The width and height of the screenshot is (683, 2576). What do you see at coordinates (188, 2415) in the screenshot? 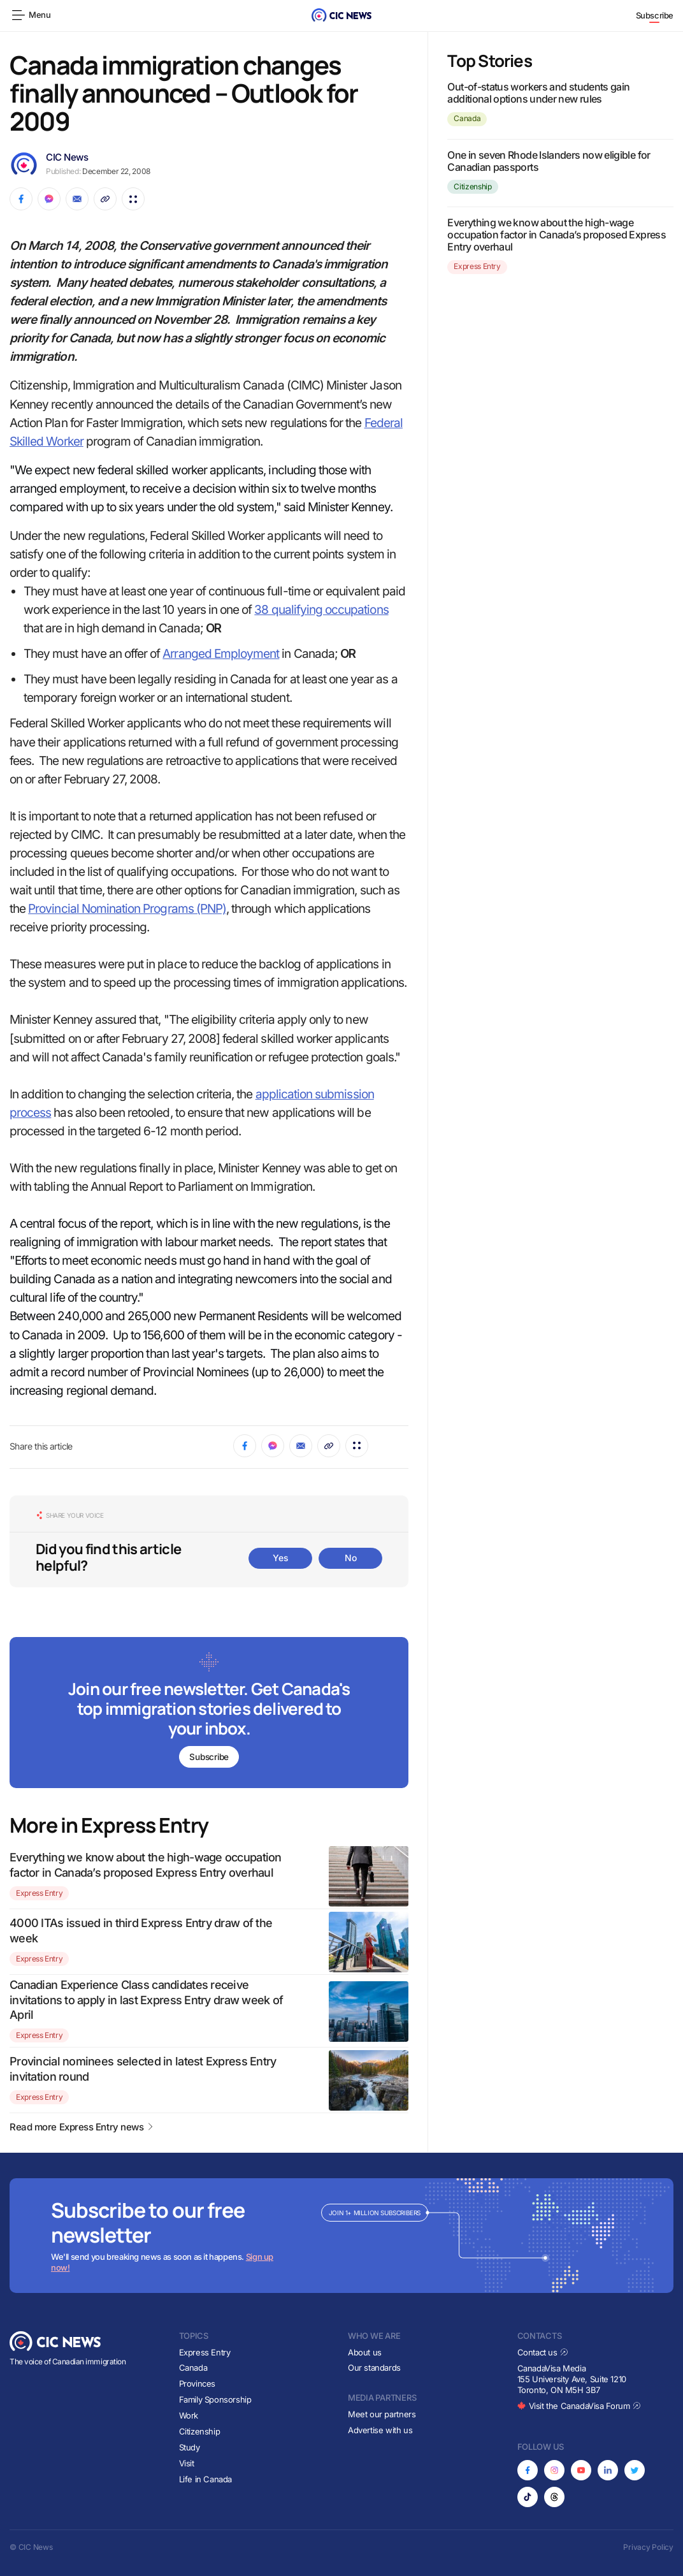
I see `Work` at bounding box center [188, 2415].